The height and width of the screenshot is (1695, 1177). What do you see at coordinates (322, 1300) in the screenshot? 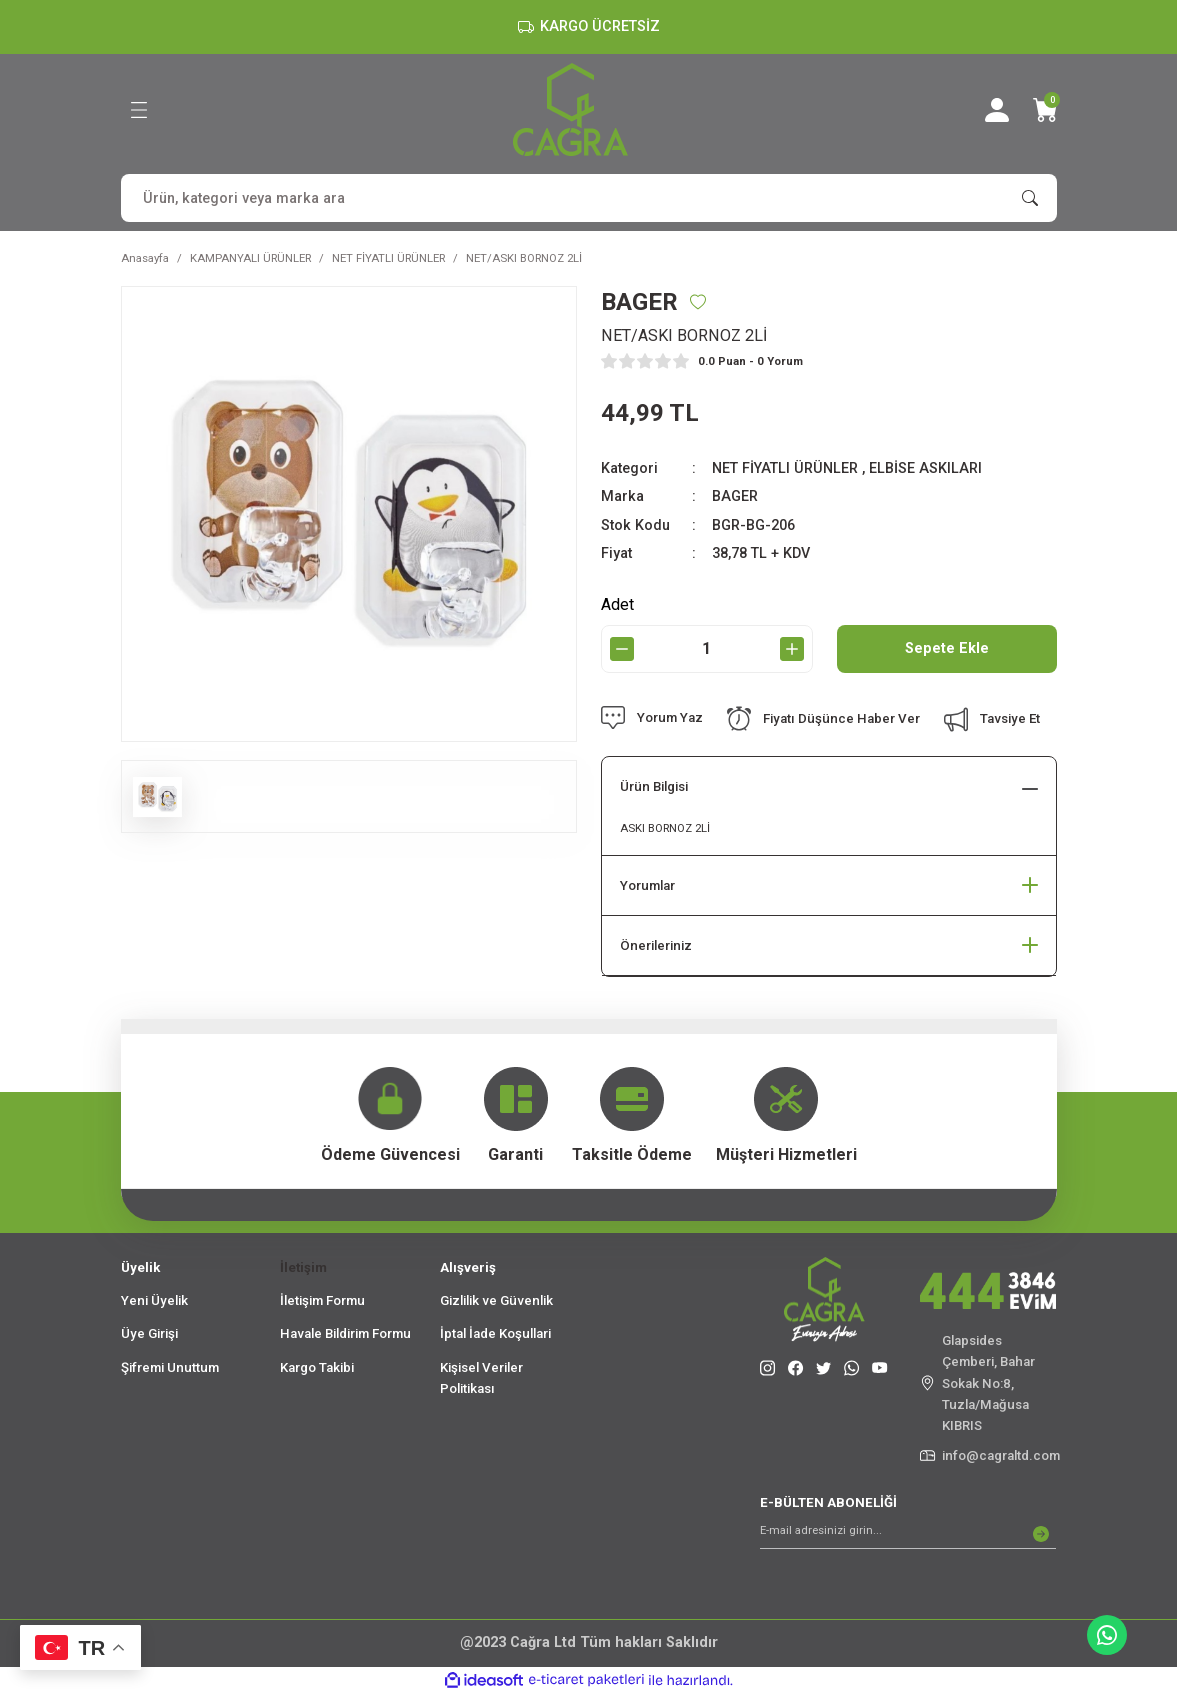
I see `İletişim Formu` at bounding box center [322, 1300].